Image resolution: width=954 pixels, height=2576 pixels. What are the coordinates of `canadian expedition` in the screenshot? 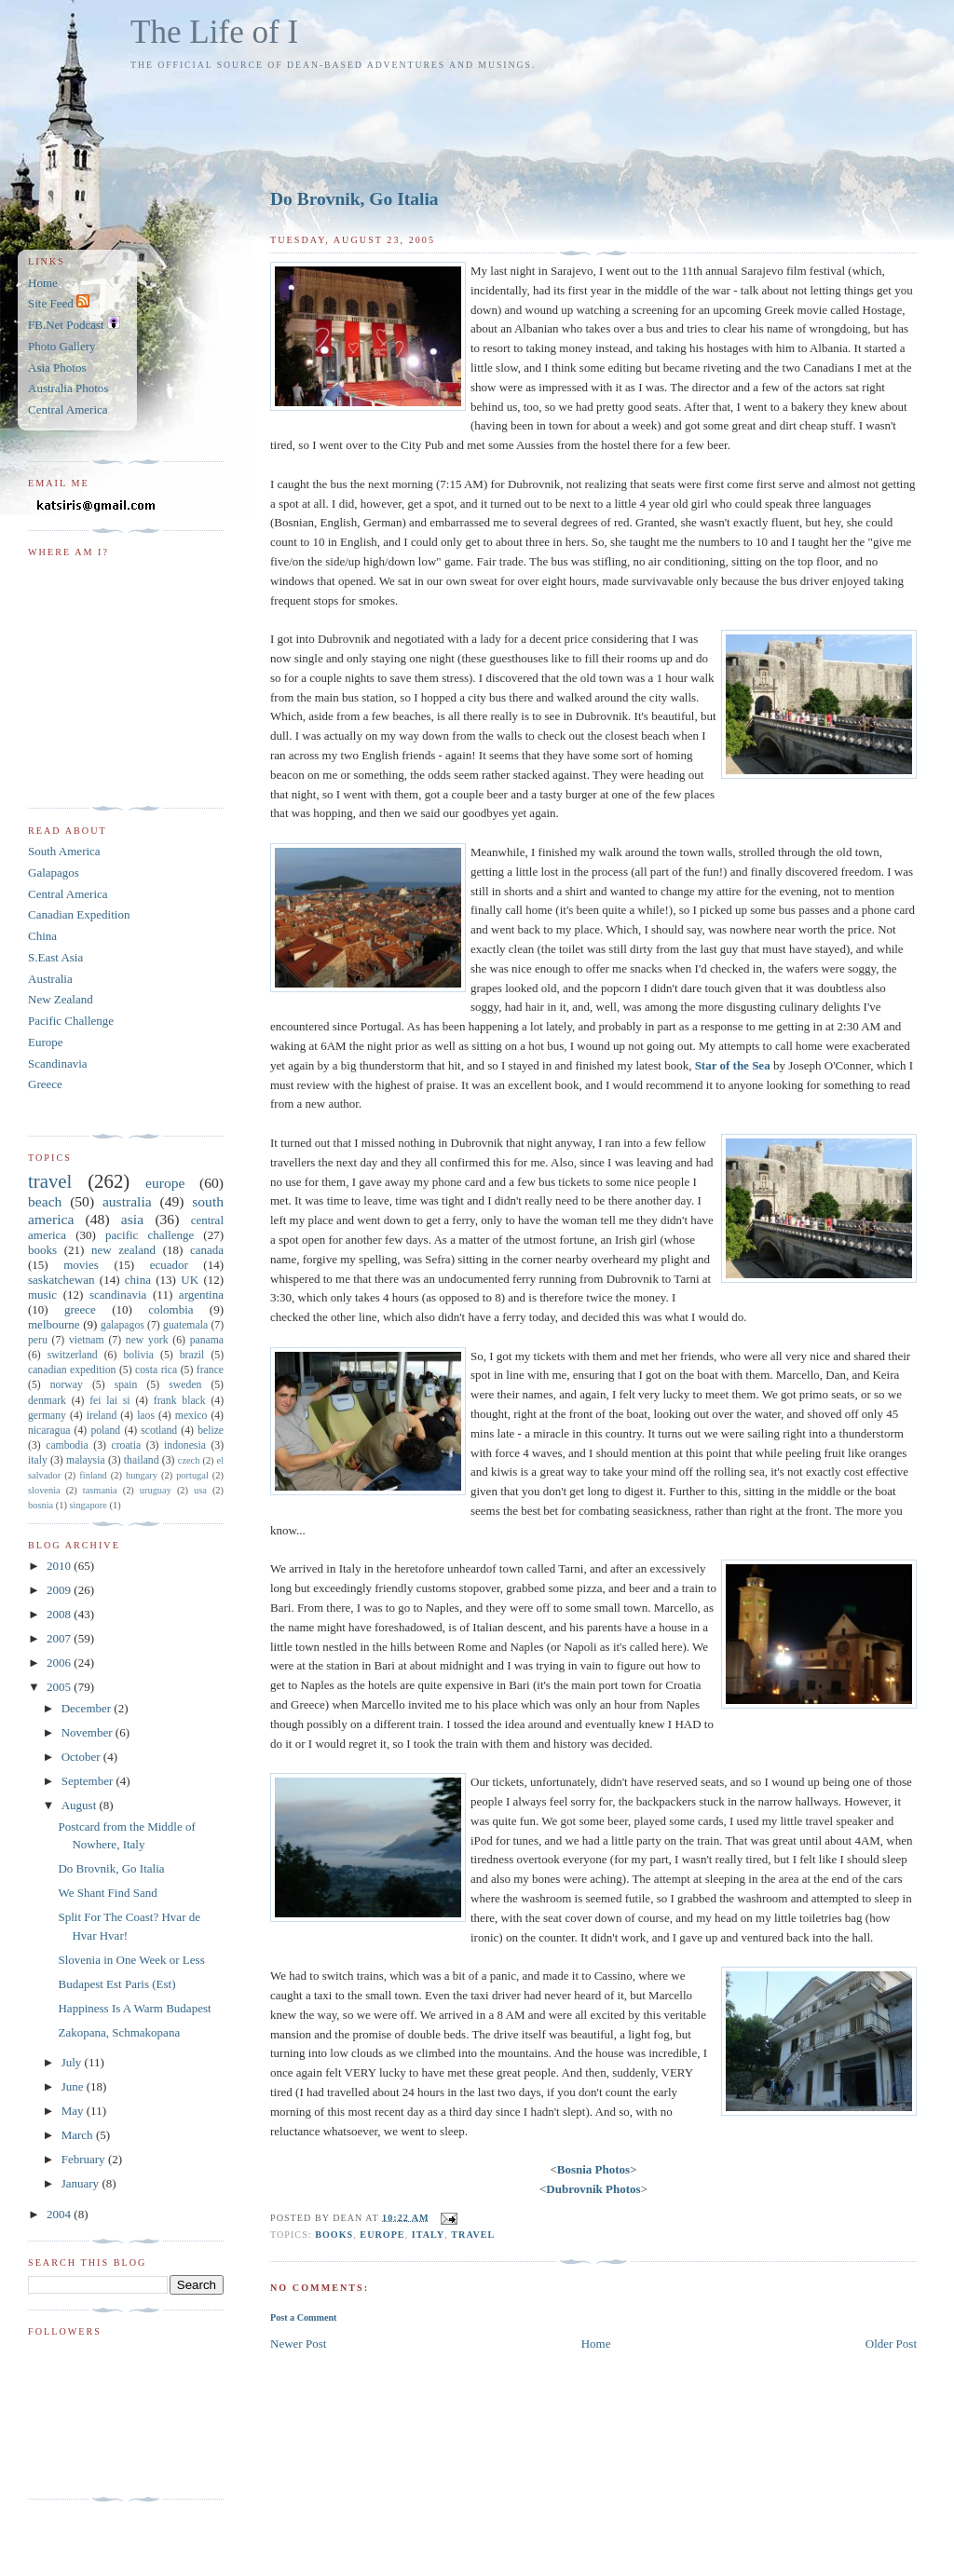 It's located at (72, 1370).